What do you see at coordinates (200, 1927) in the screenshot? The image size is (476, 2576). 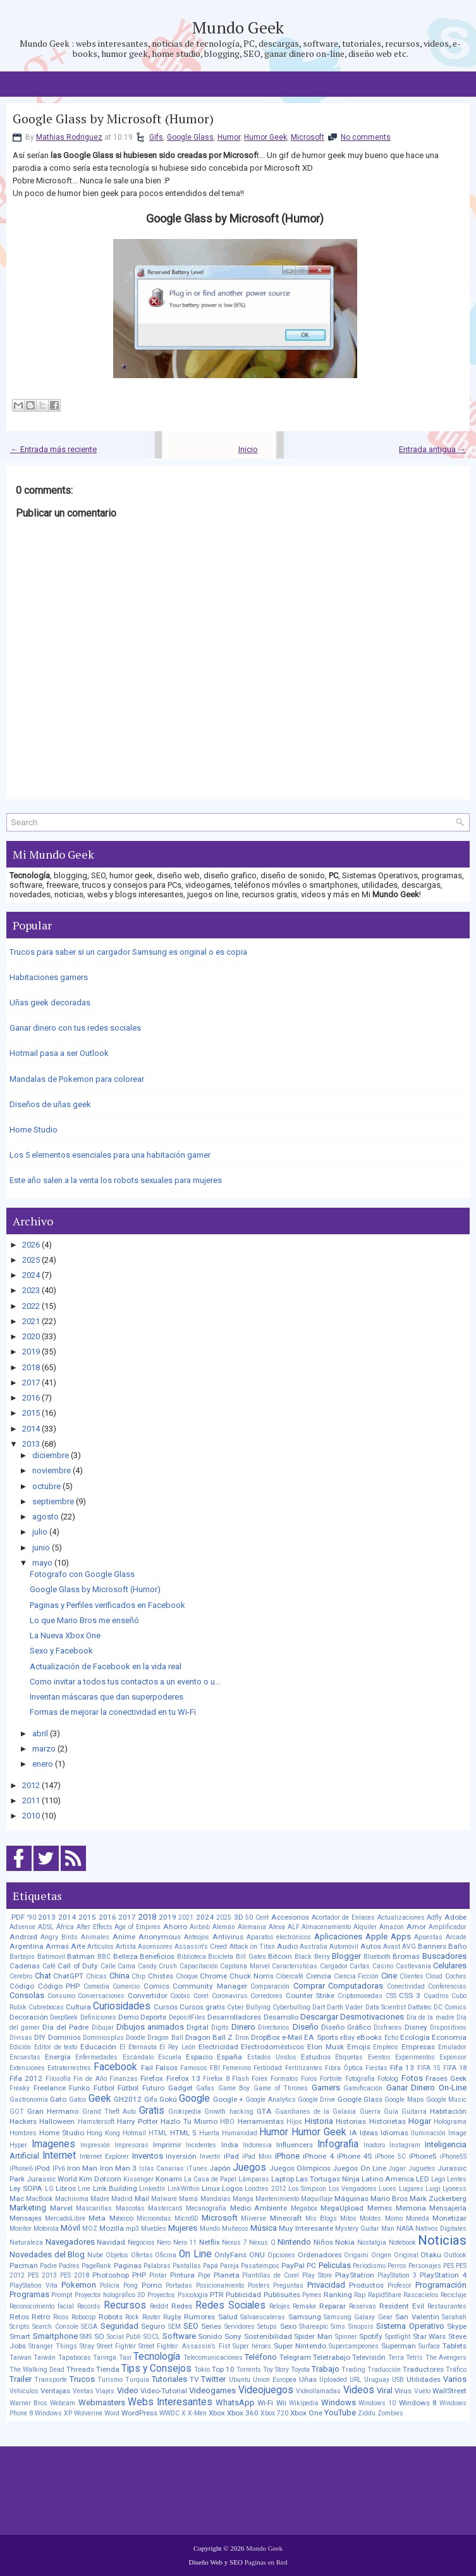 I see `Airbnb` at bounding box center [200, 1927].